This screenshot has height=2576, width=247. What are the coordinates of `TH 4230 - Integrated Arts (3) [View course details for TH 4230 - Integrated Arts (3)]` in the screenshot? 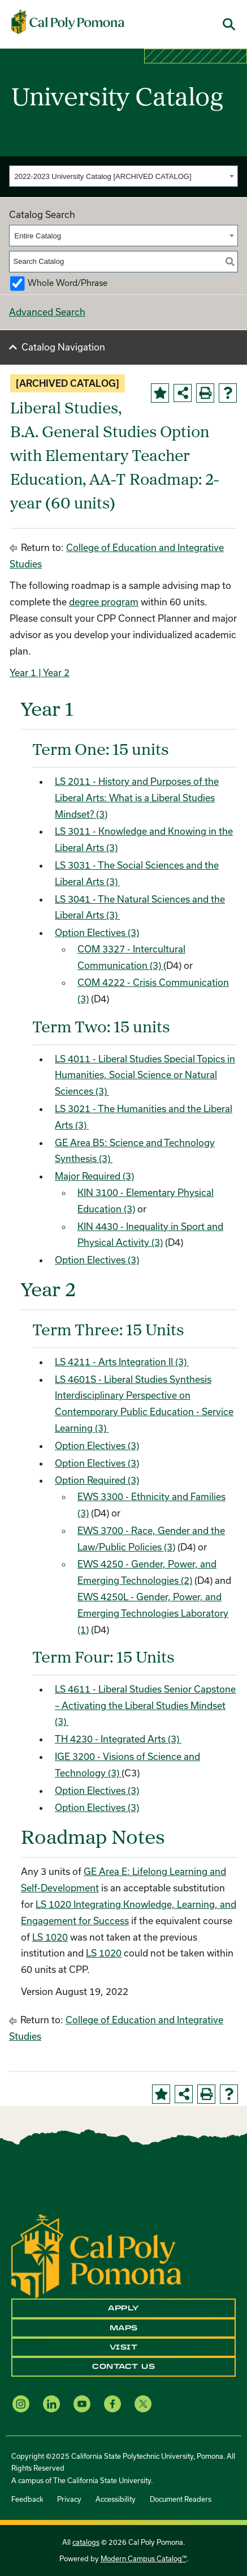 It's located at (118, 1738).